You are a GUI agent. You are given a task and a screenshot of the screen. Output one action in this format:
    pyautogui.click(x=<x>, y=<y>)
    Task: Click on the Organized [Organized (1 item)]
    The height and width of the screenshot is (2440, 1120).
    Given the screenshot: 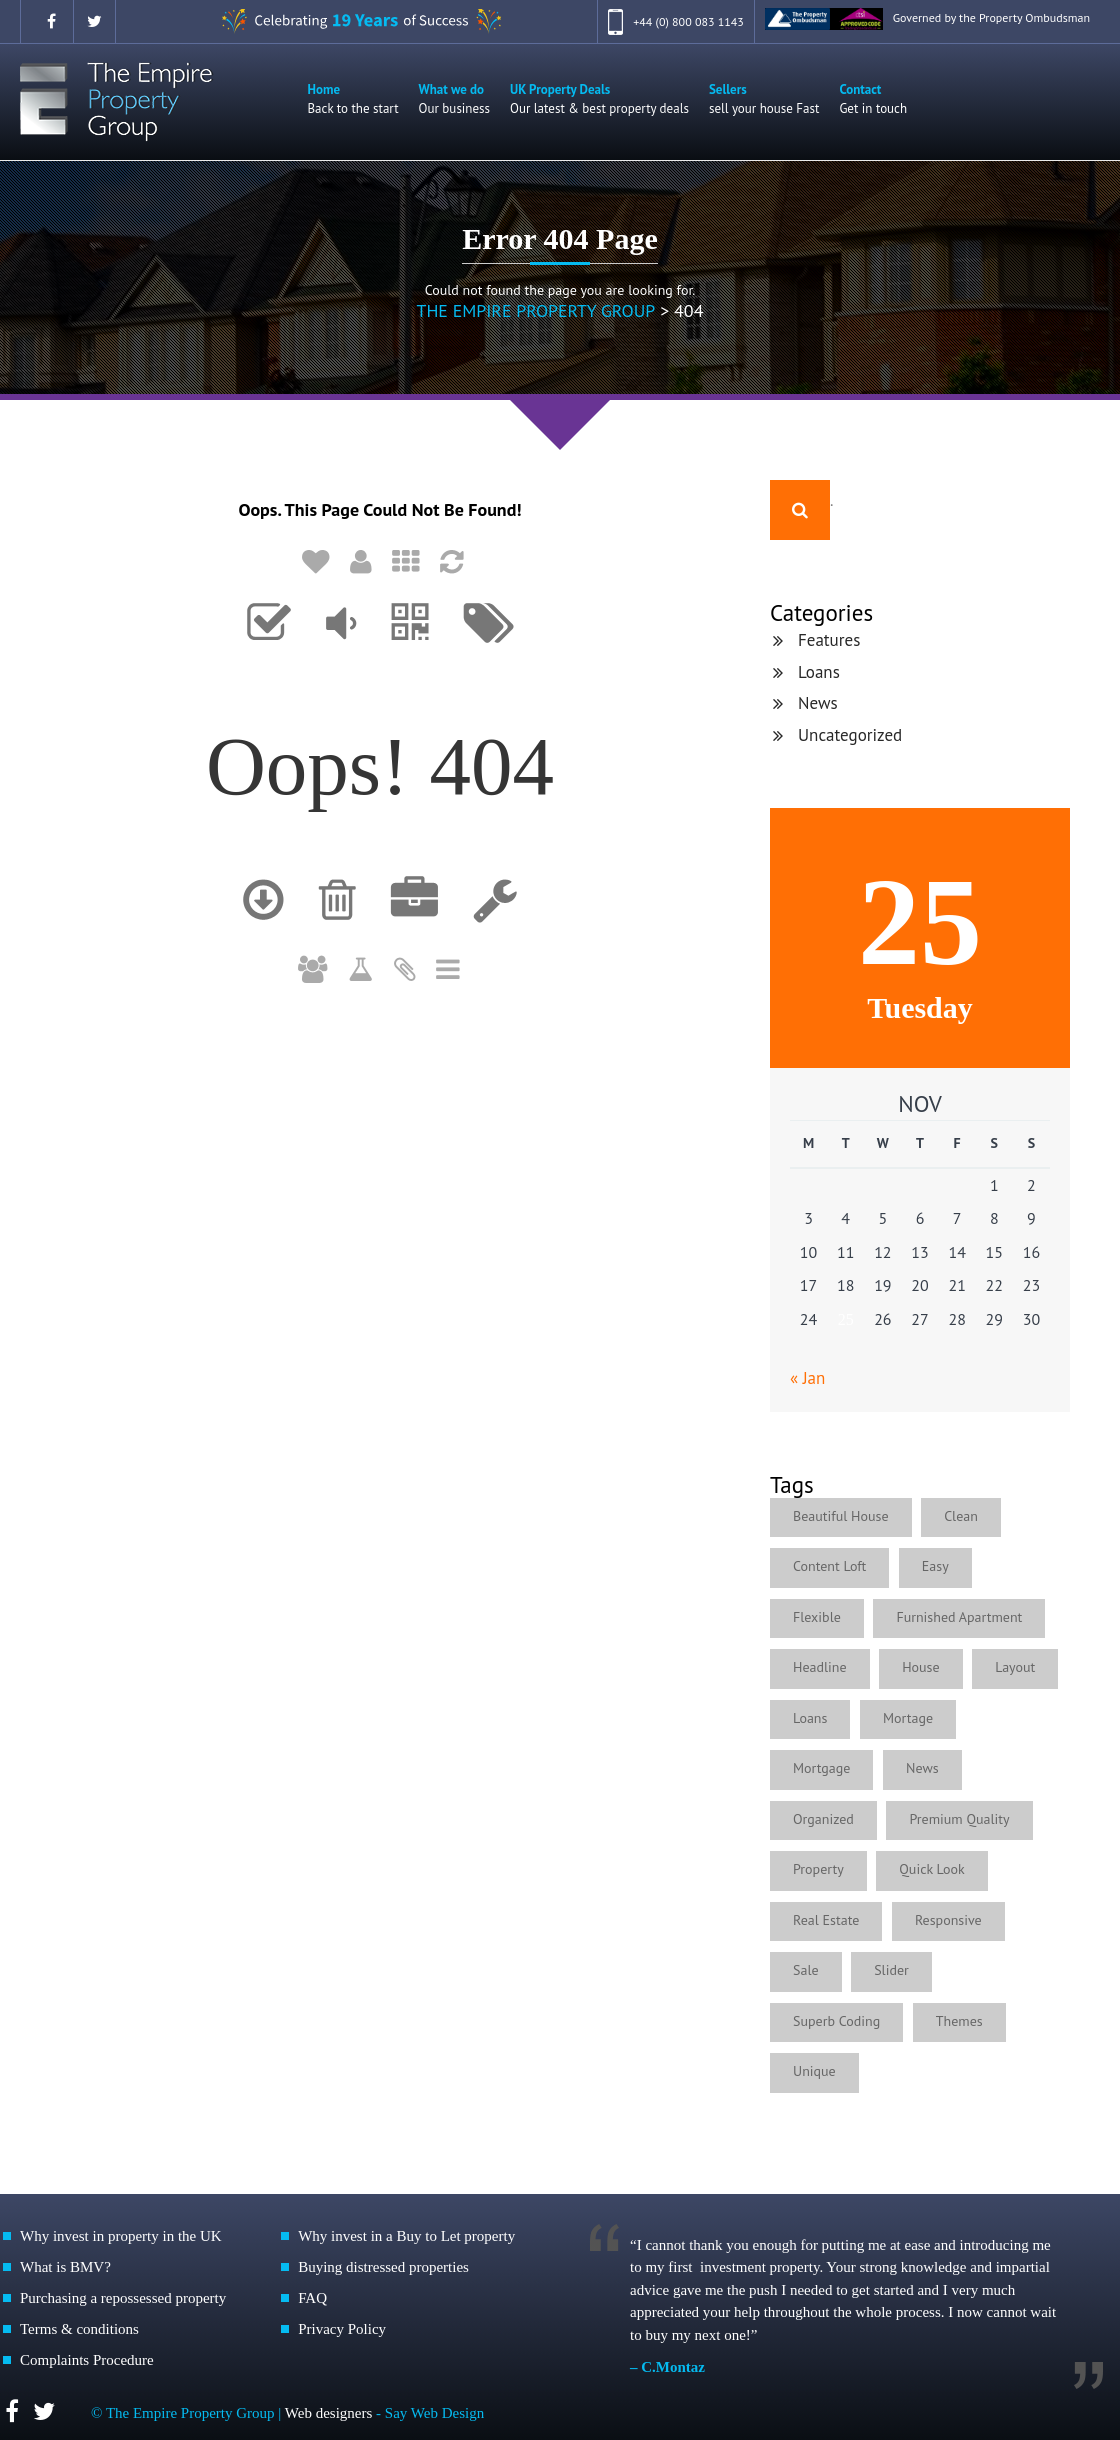 What is the action you would take?
    pyautogui.click(x=823, y=1818)
    